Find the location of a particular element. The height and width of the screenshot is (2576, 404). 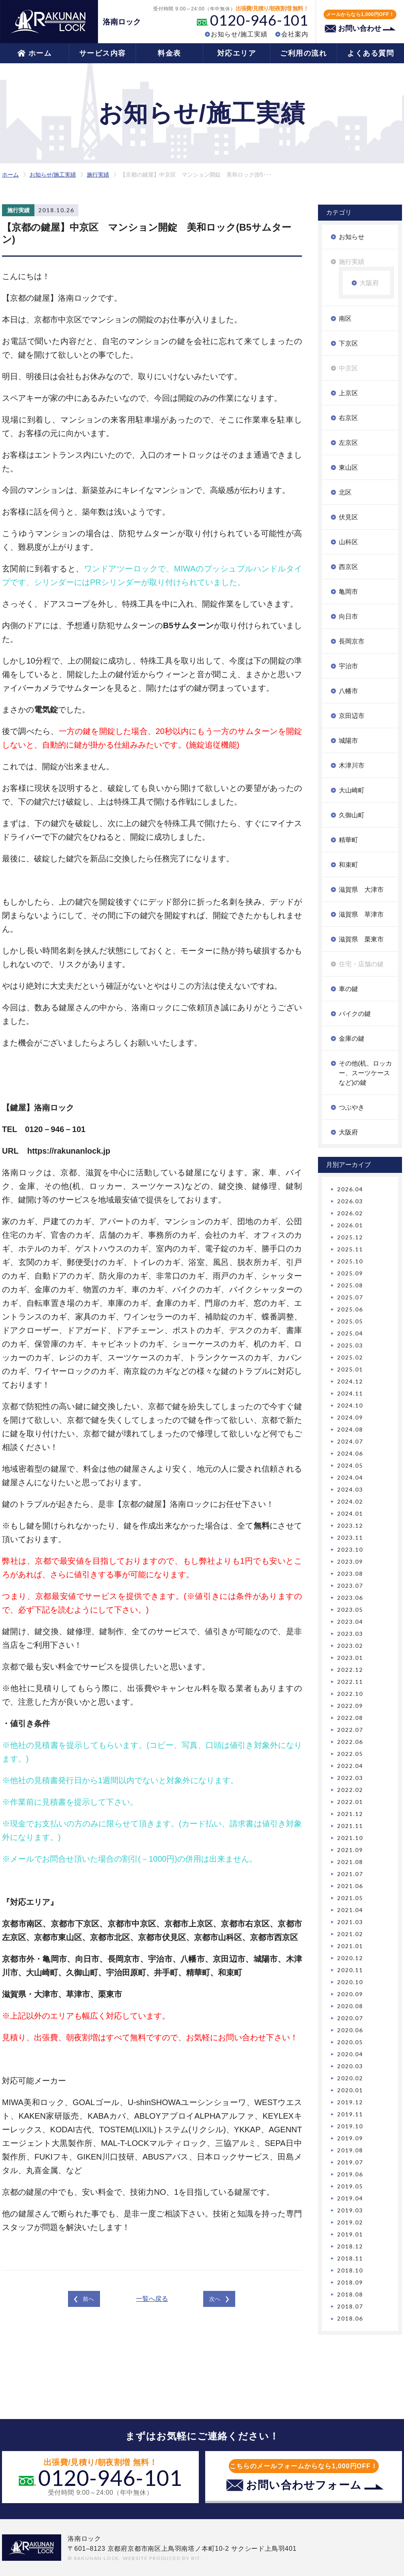

和束町 is located at coordinates (348, 864).